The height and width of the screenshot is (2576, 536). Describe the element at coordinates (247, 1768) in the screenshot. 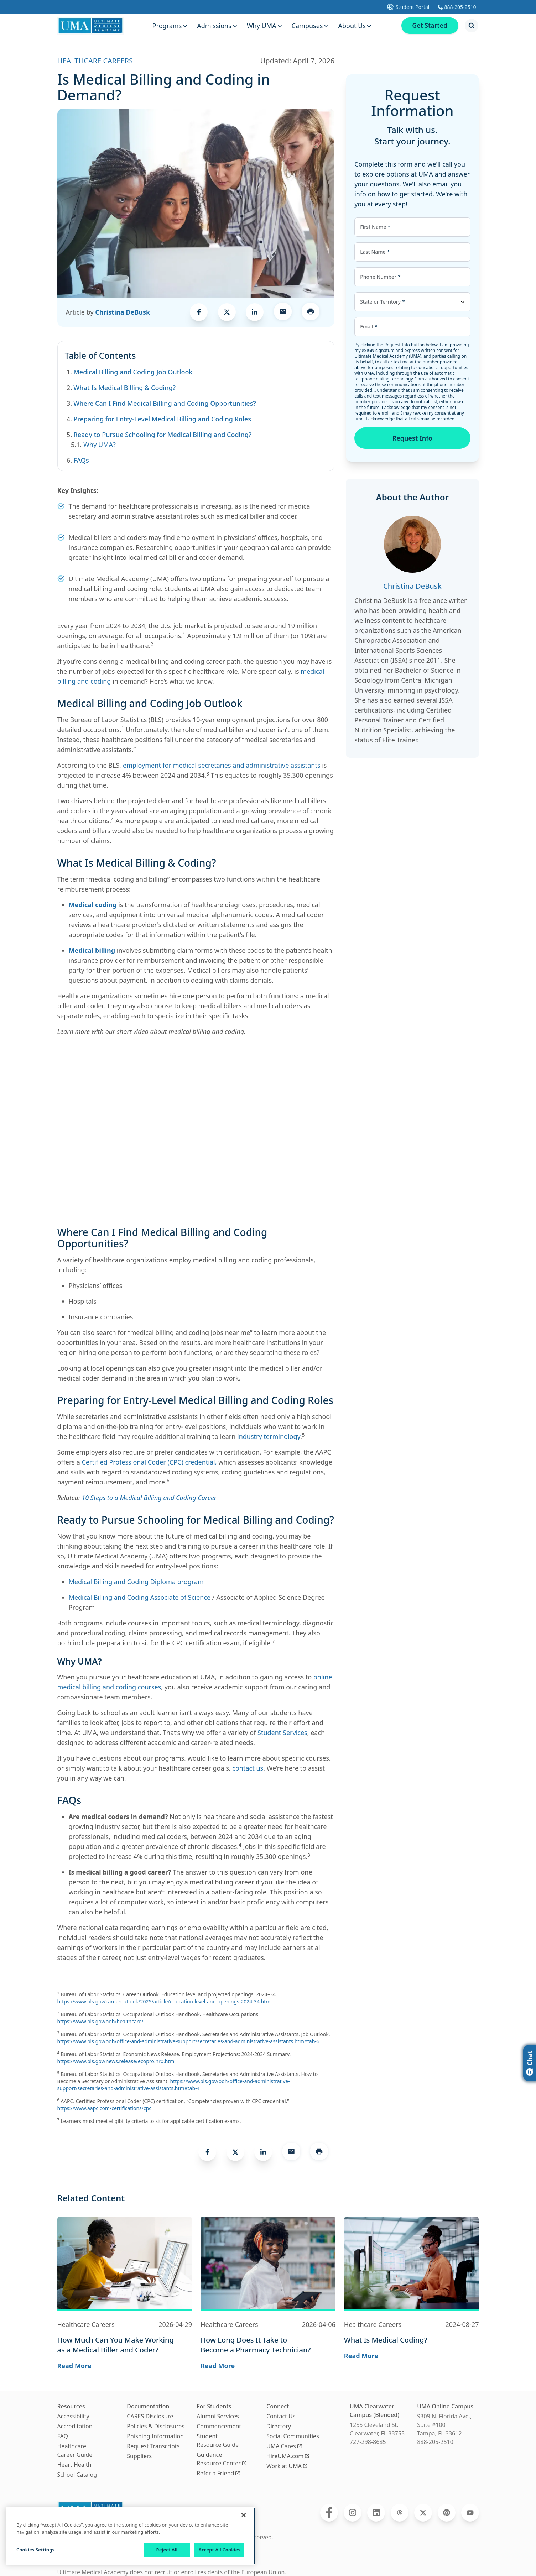

I see `contact us` at that location.